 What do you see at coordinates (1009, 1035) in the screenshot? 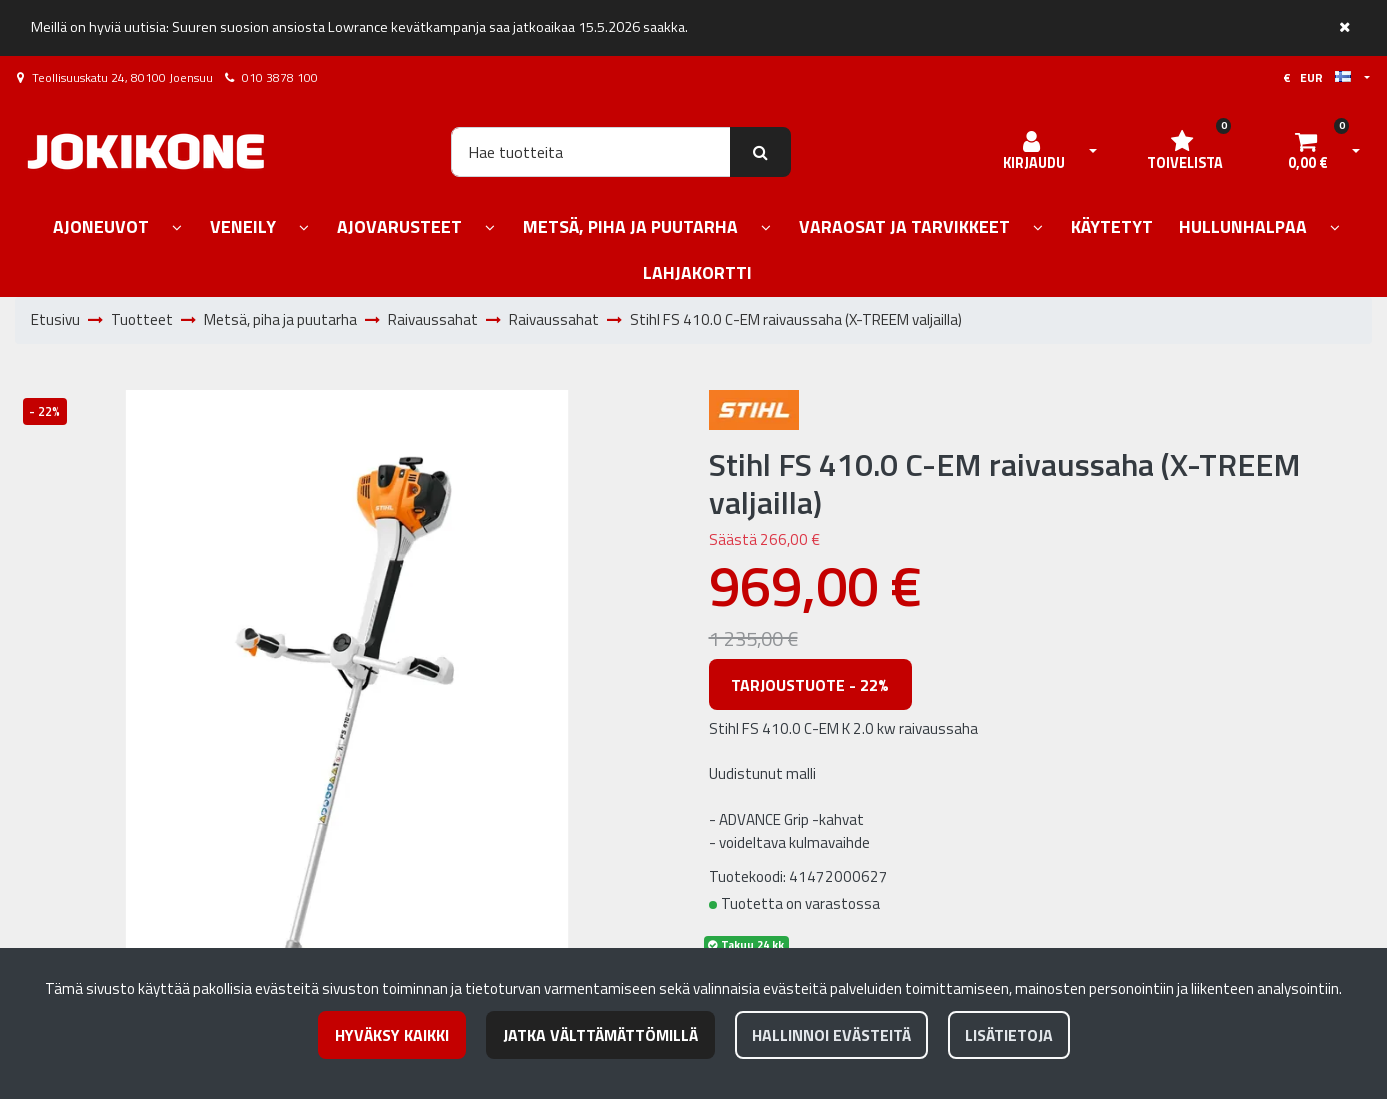
I see `Lisätietoja` at bounding box center [1009, 1035].